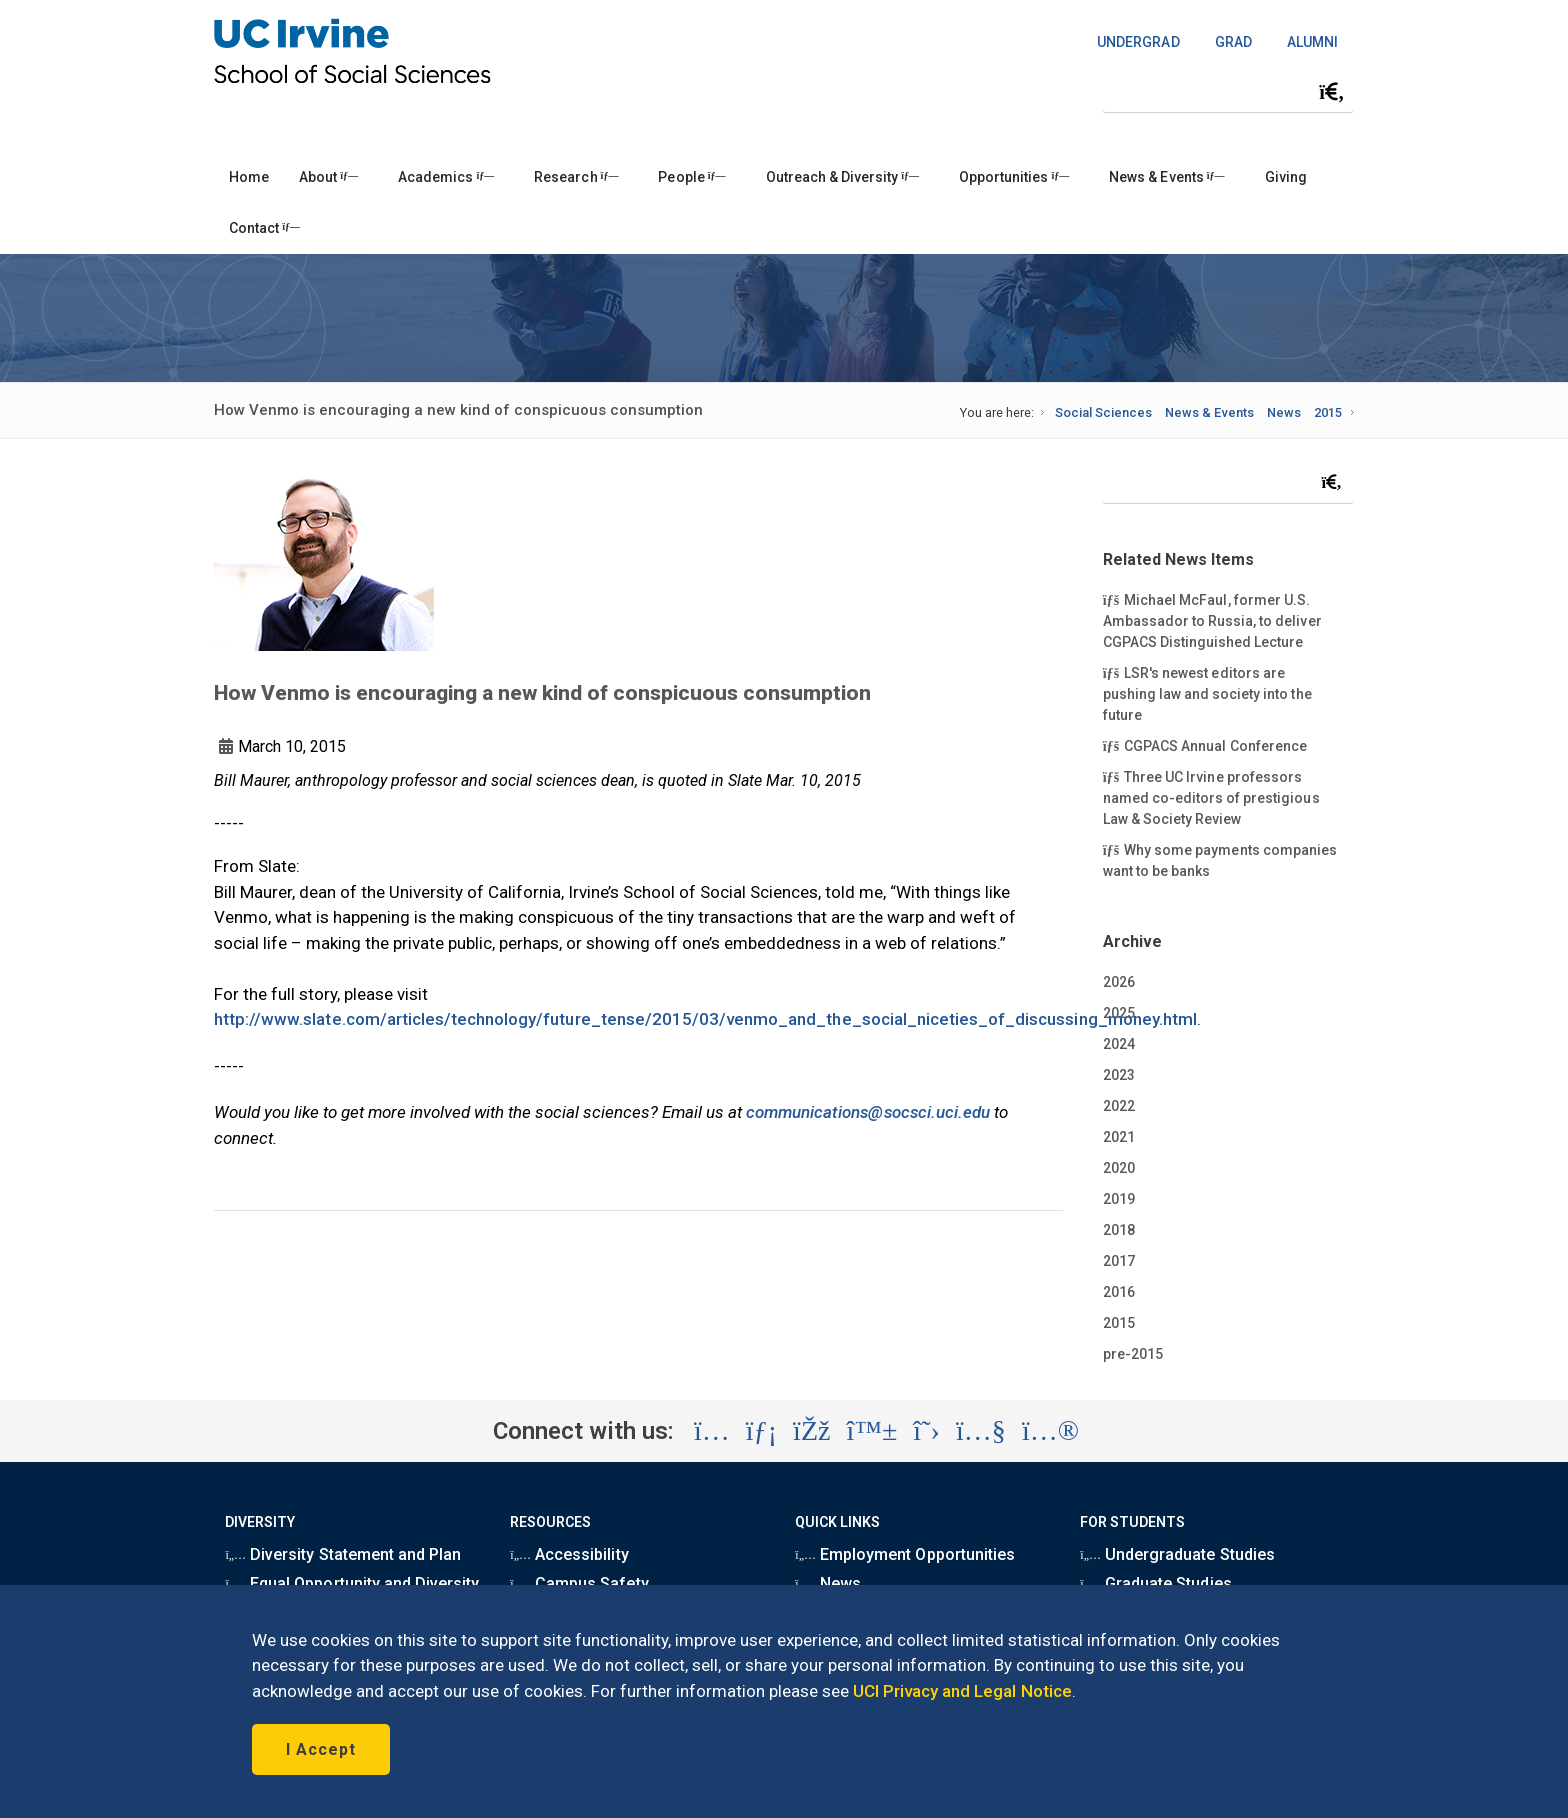 This screenshot has width=1568, height=1818. What do you see at coordinates (872, 1431) in the screenshot?
I see `[Visit the UC Irvine School of Social Sciences BlueSky account (opens in a new tab)]` at bounding box center [872, 1431].